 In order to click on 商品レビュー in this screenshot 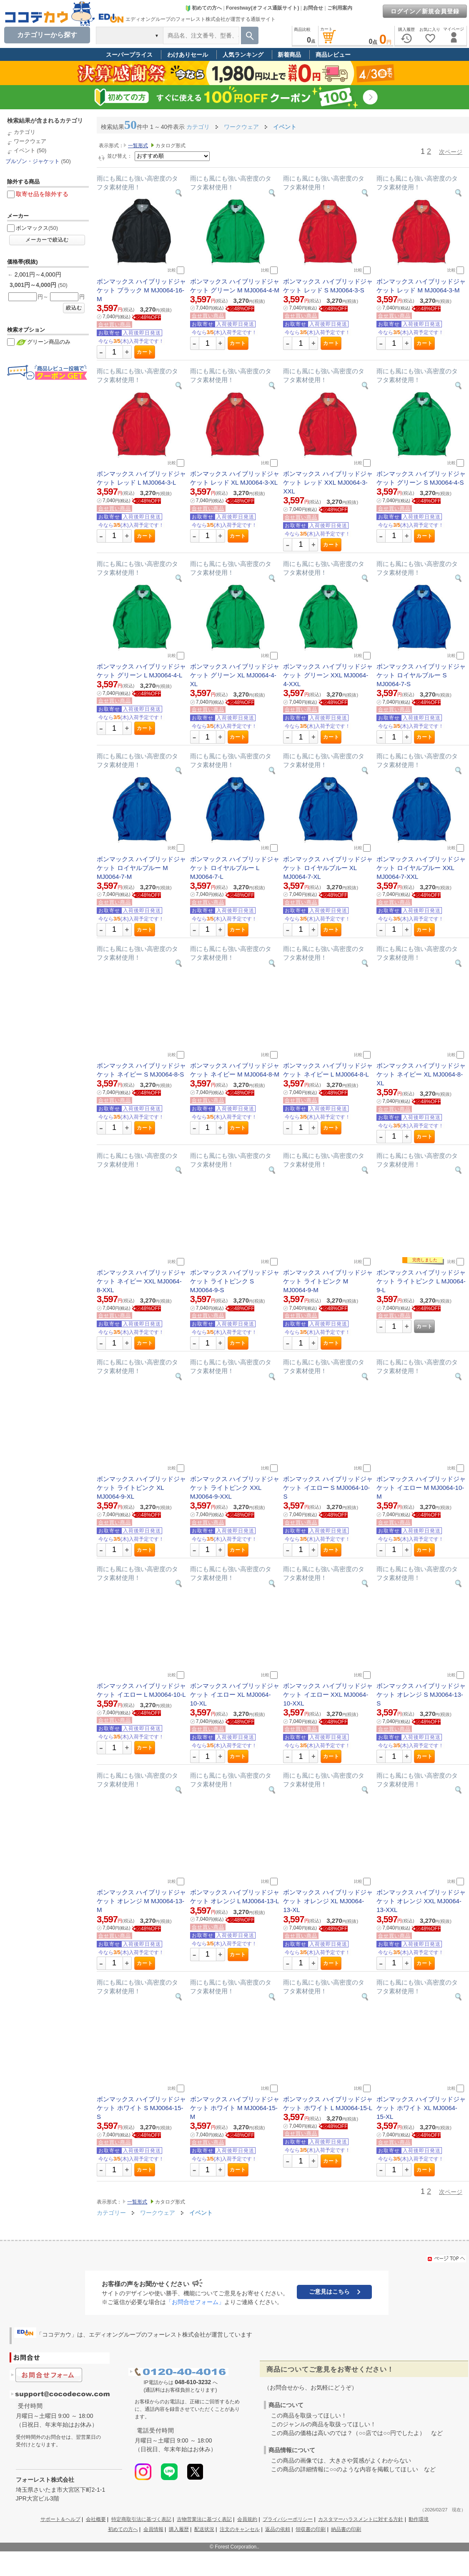, I will do `click(333, 54)`.